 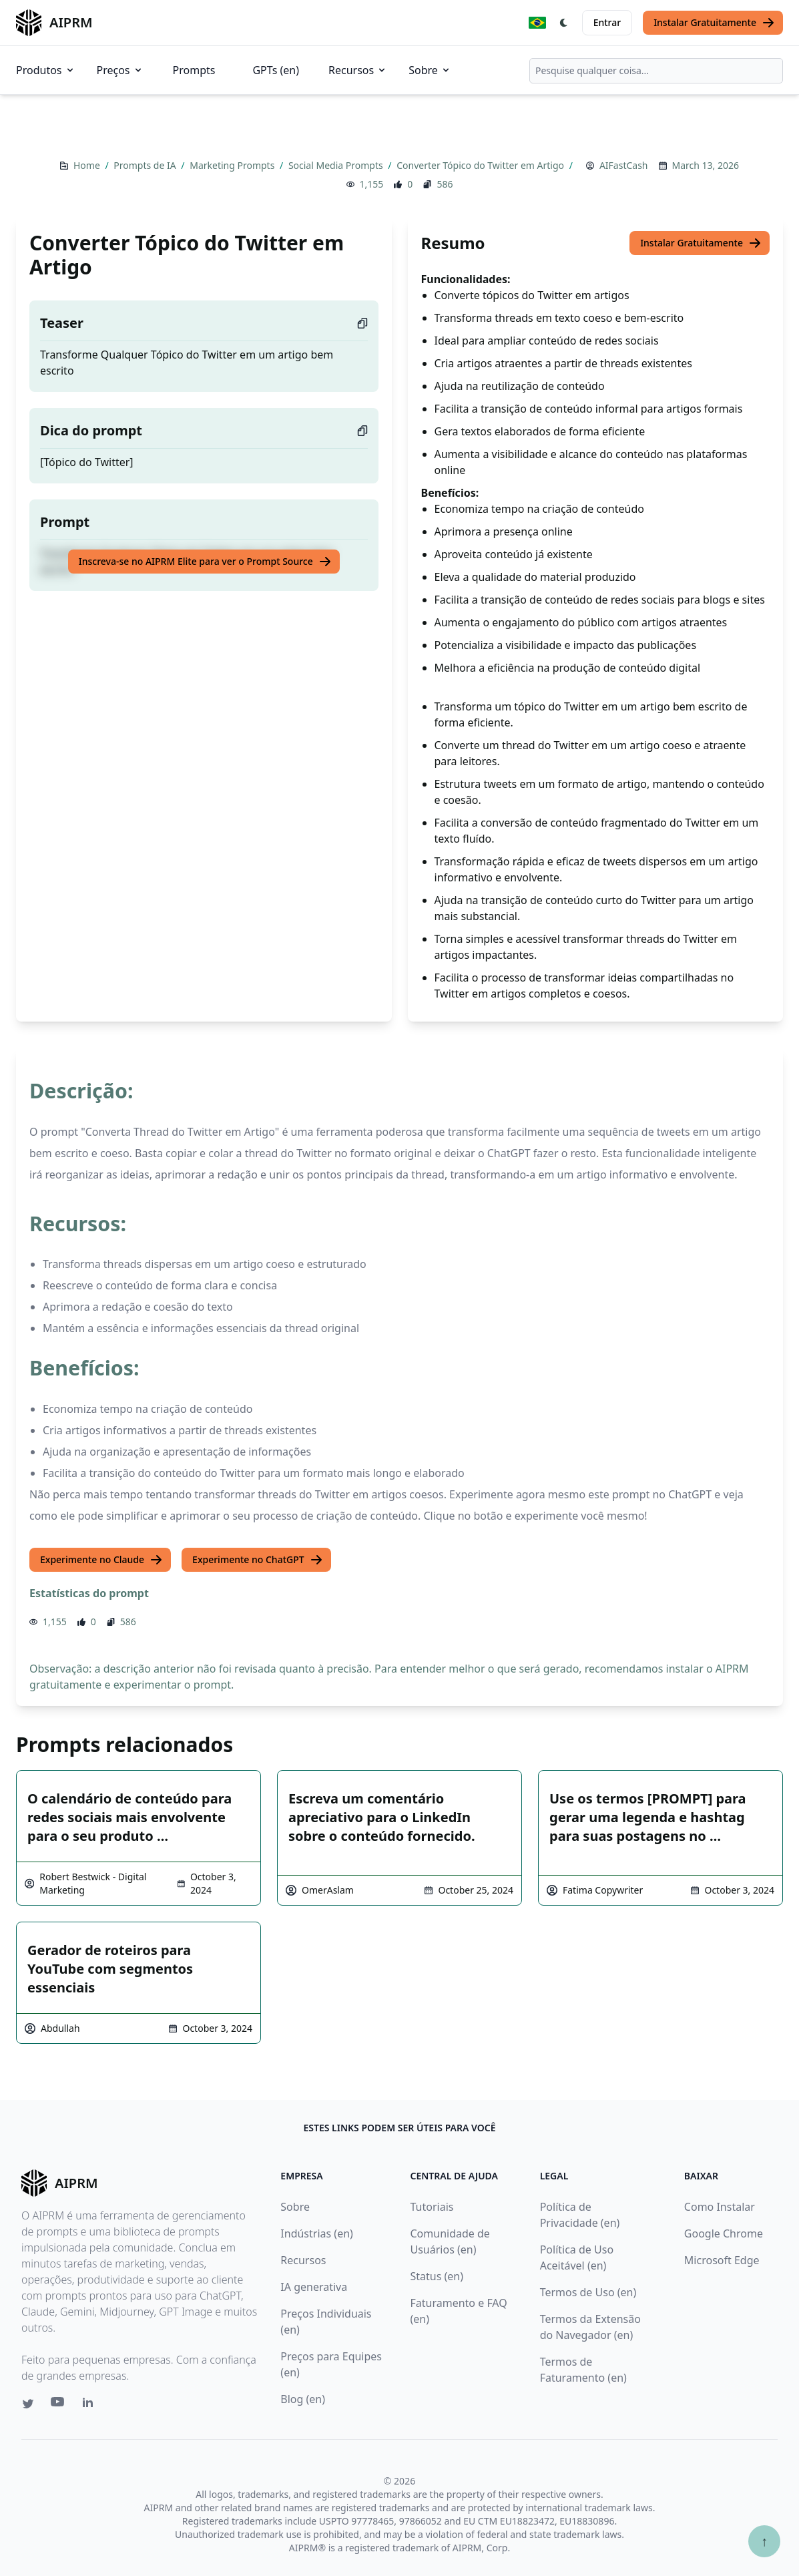 I want to click on Prompts de IA, so click(x=145, y=165).